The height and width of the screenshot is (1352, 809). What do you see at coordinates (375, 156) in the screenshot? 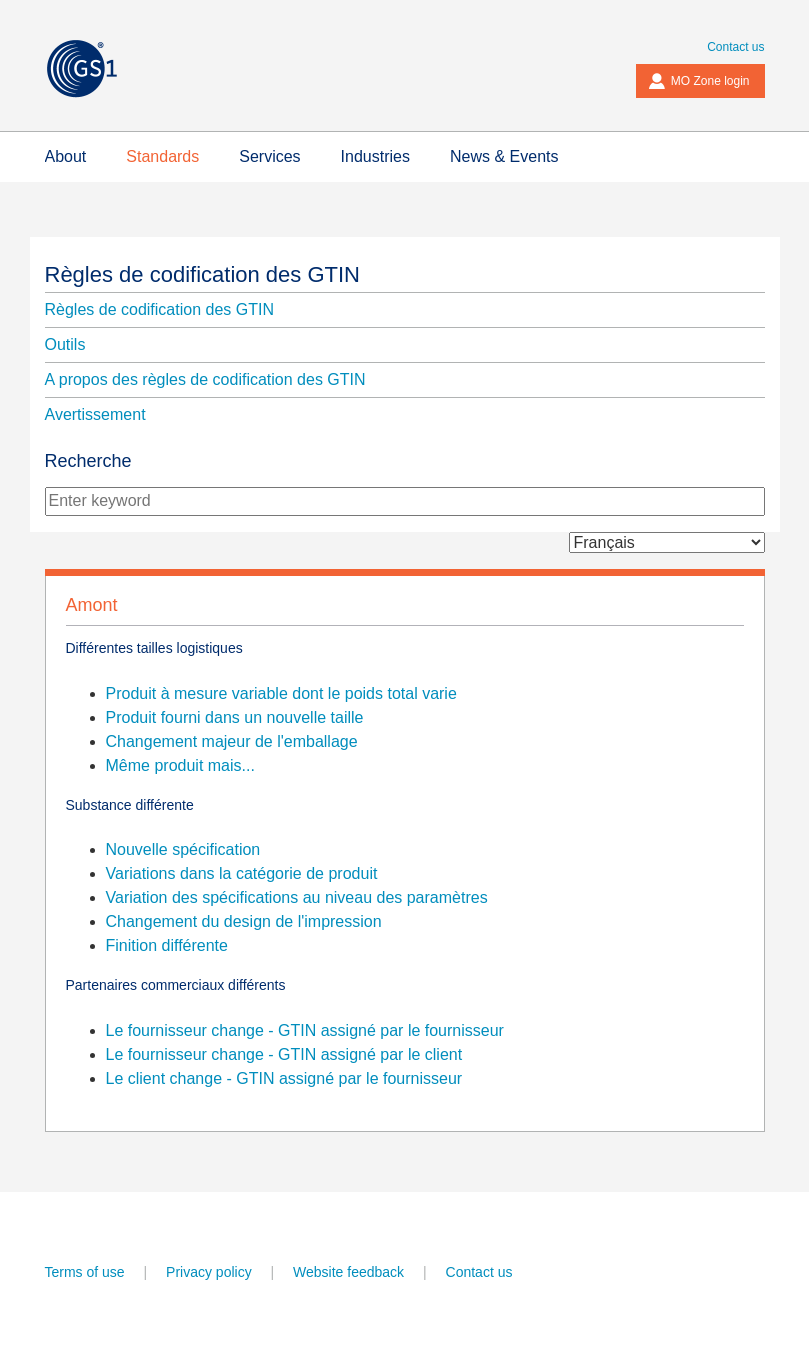
I see `Industries` at bounding box center [375, 156].